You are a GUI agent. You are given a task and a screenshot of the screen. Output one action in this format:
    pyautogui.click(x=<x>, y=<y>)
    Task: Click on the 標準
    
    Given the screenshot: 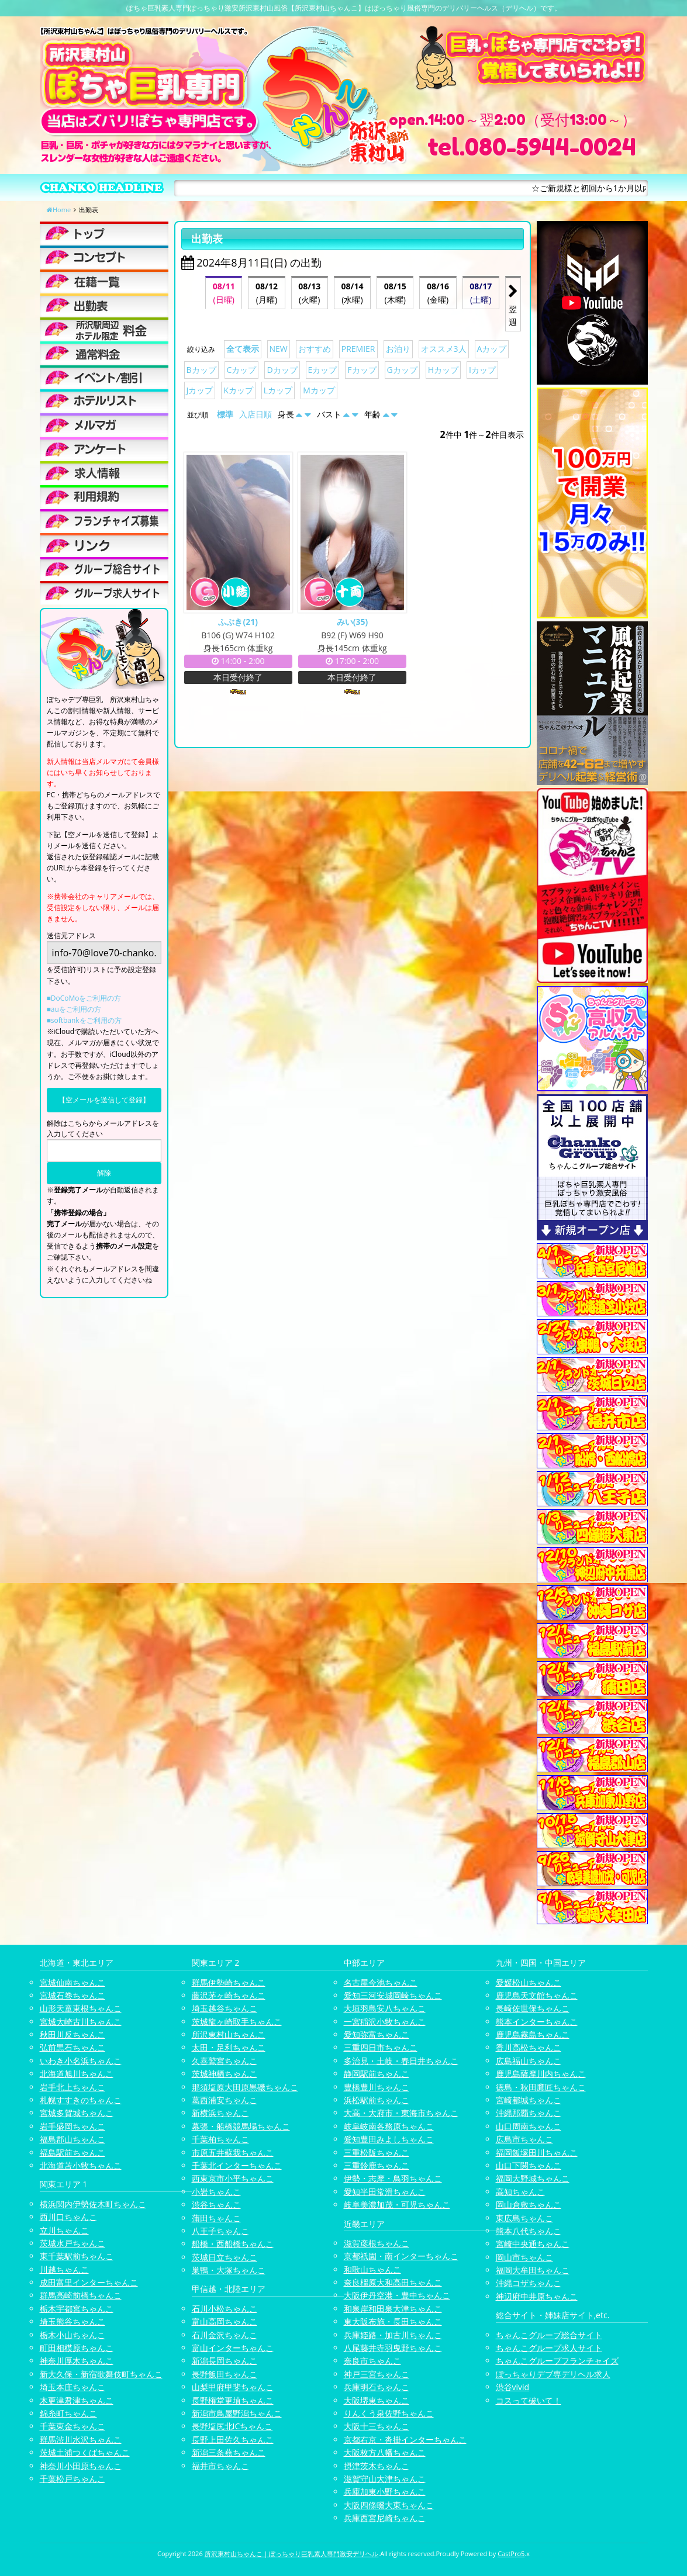 What is the action you would take?
    pyautogui.click(x=225, y=414)
    